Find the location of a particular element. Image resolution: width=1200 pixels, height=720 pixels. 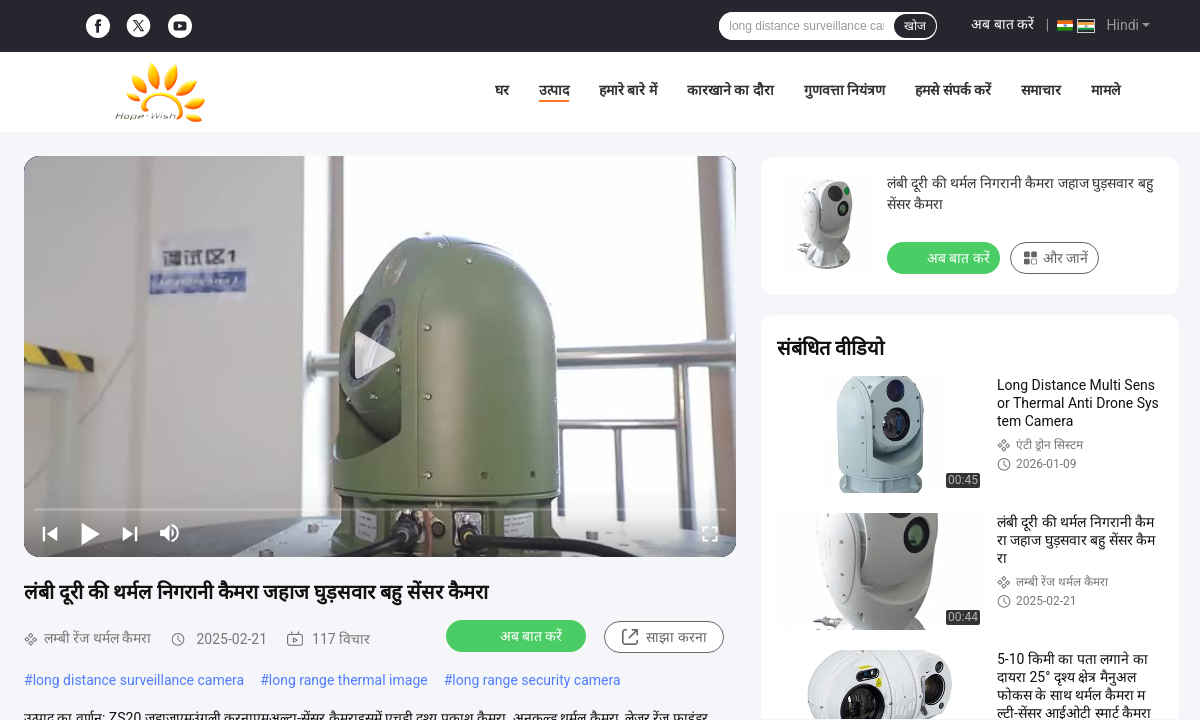

हमारे बारे में is located at coordinates (628, 90).